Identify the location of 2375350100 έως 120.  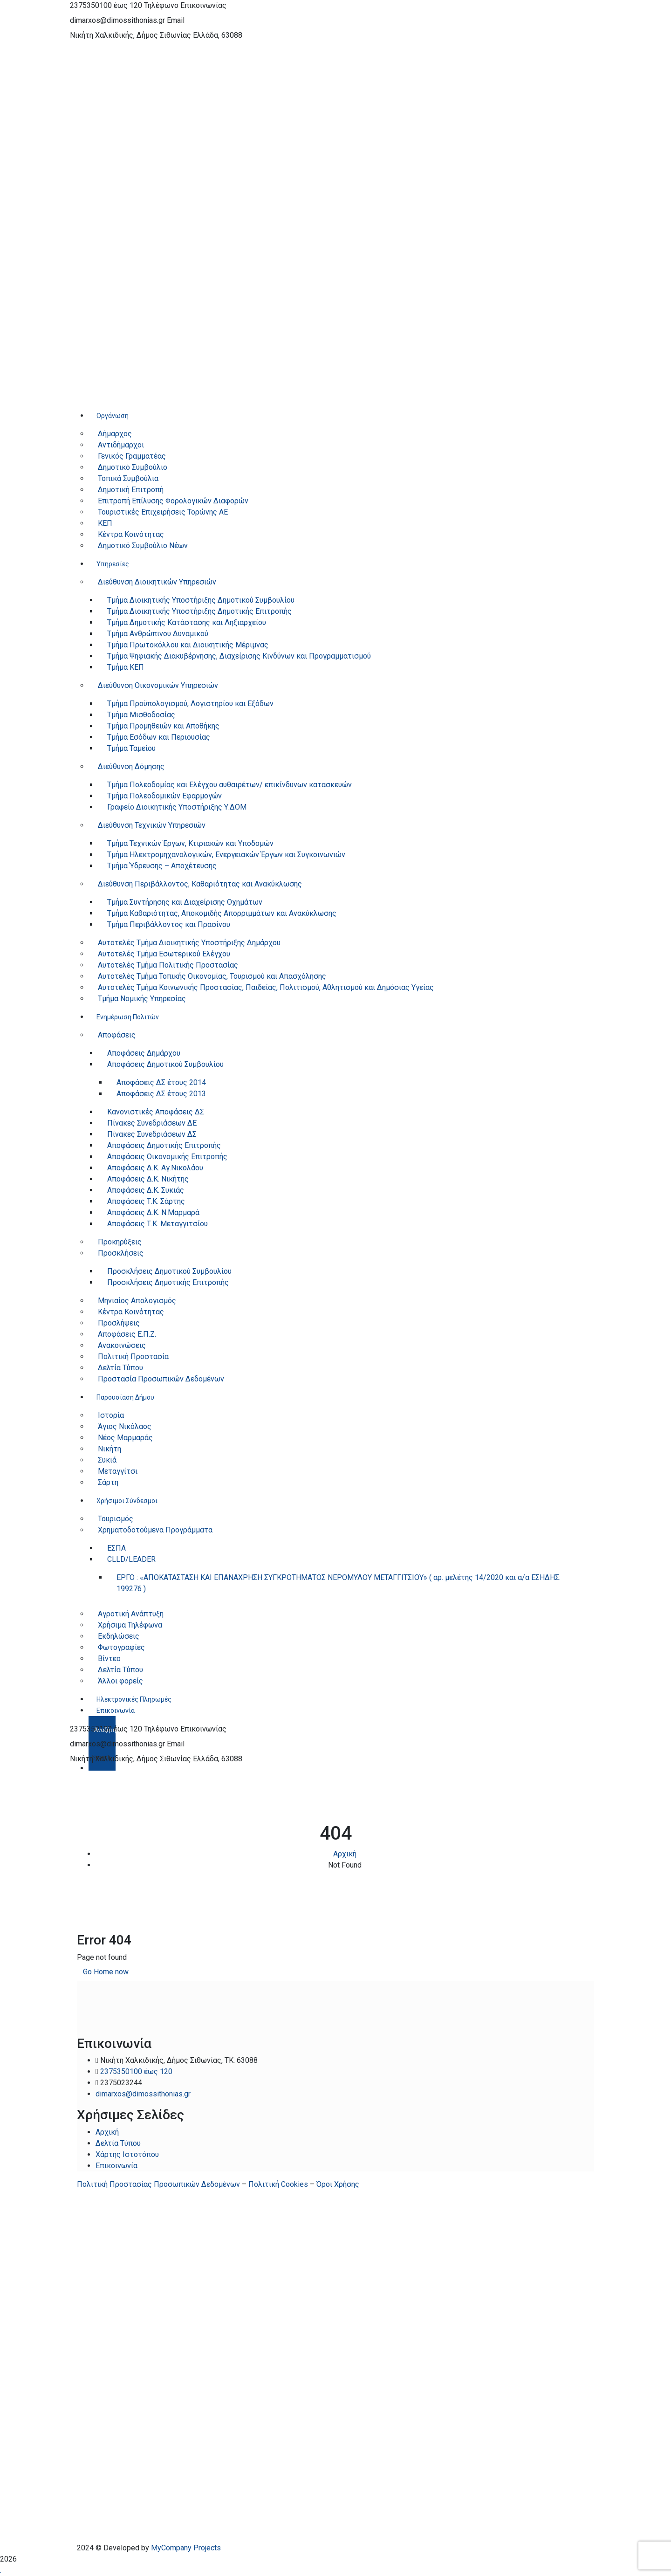
(106, 5).